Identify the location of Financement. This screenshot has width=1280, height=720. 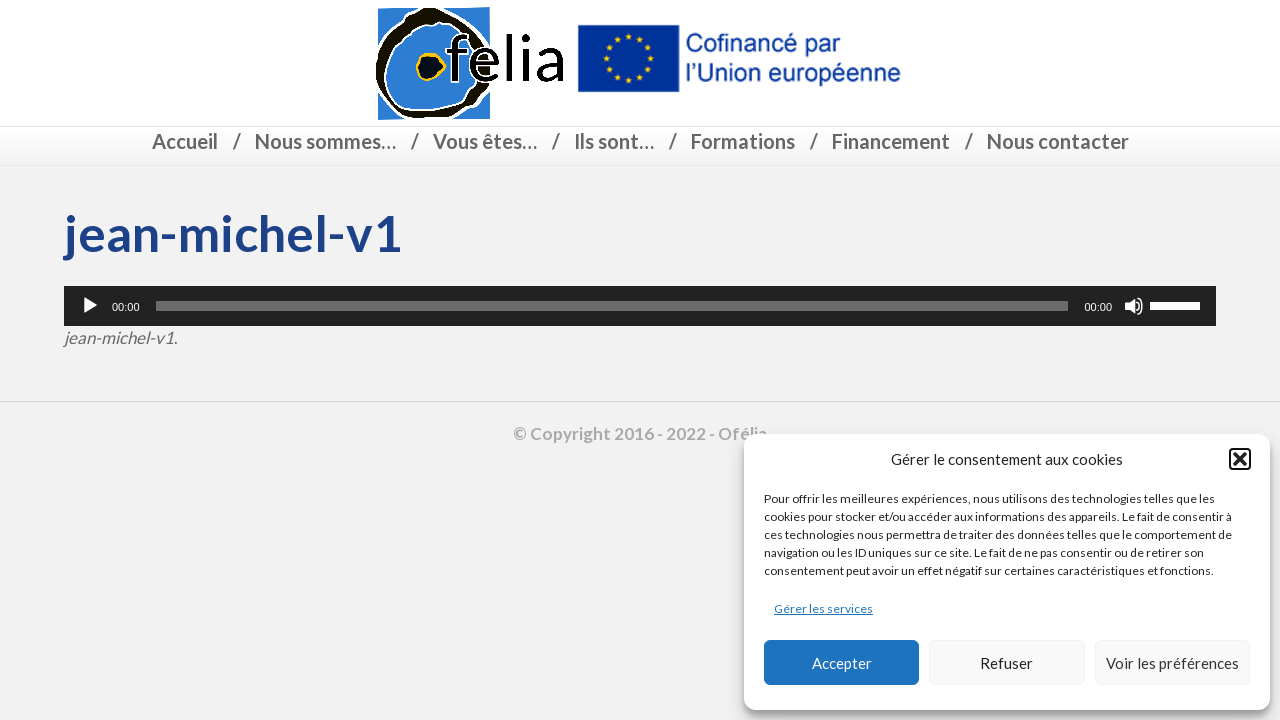
(891, 141).